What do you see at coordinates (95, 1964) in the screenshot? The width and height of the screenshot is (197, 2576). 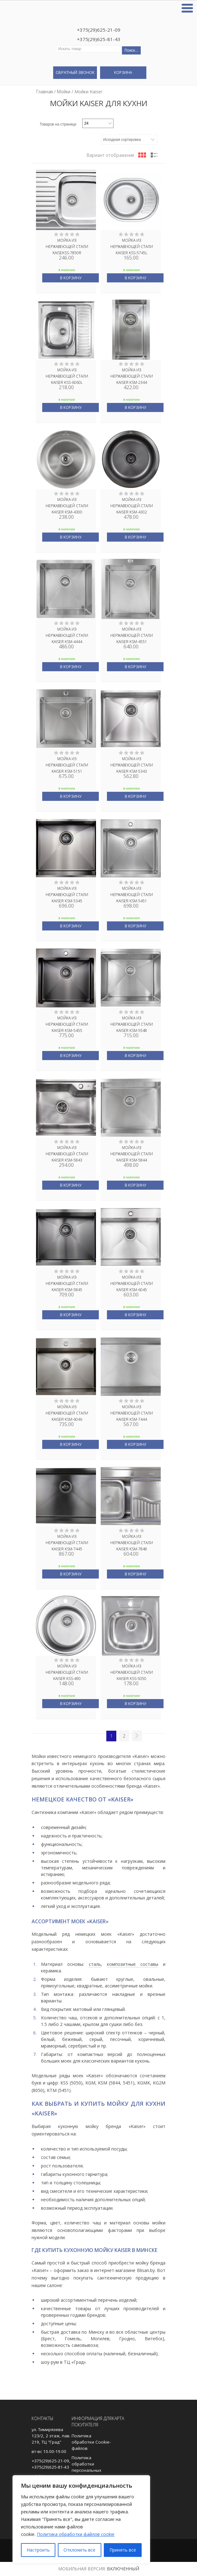 I see `сталь` at bounding box center [95, 1964].